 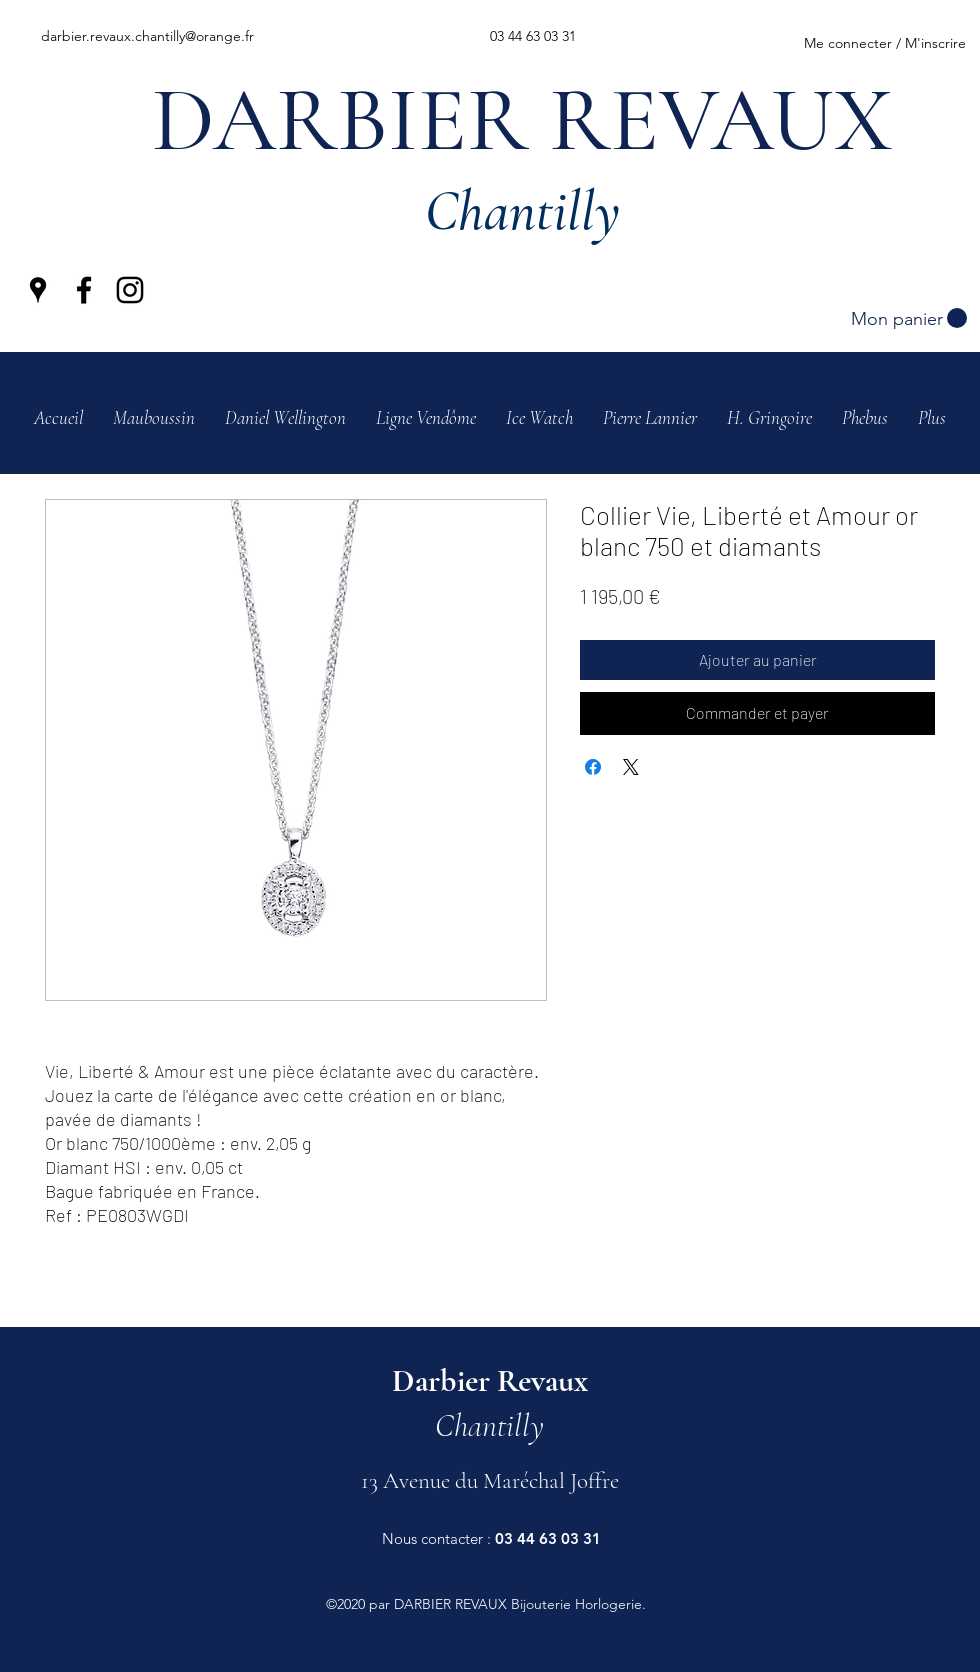 I want to click on [Facebook], so click(x=84, y=290).